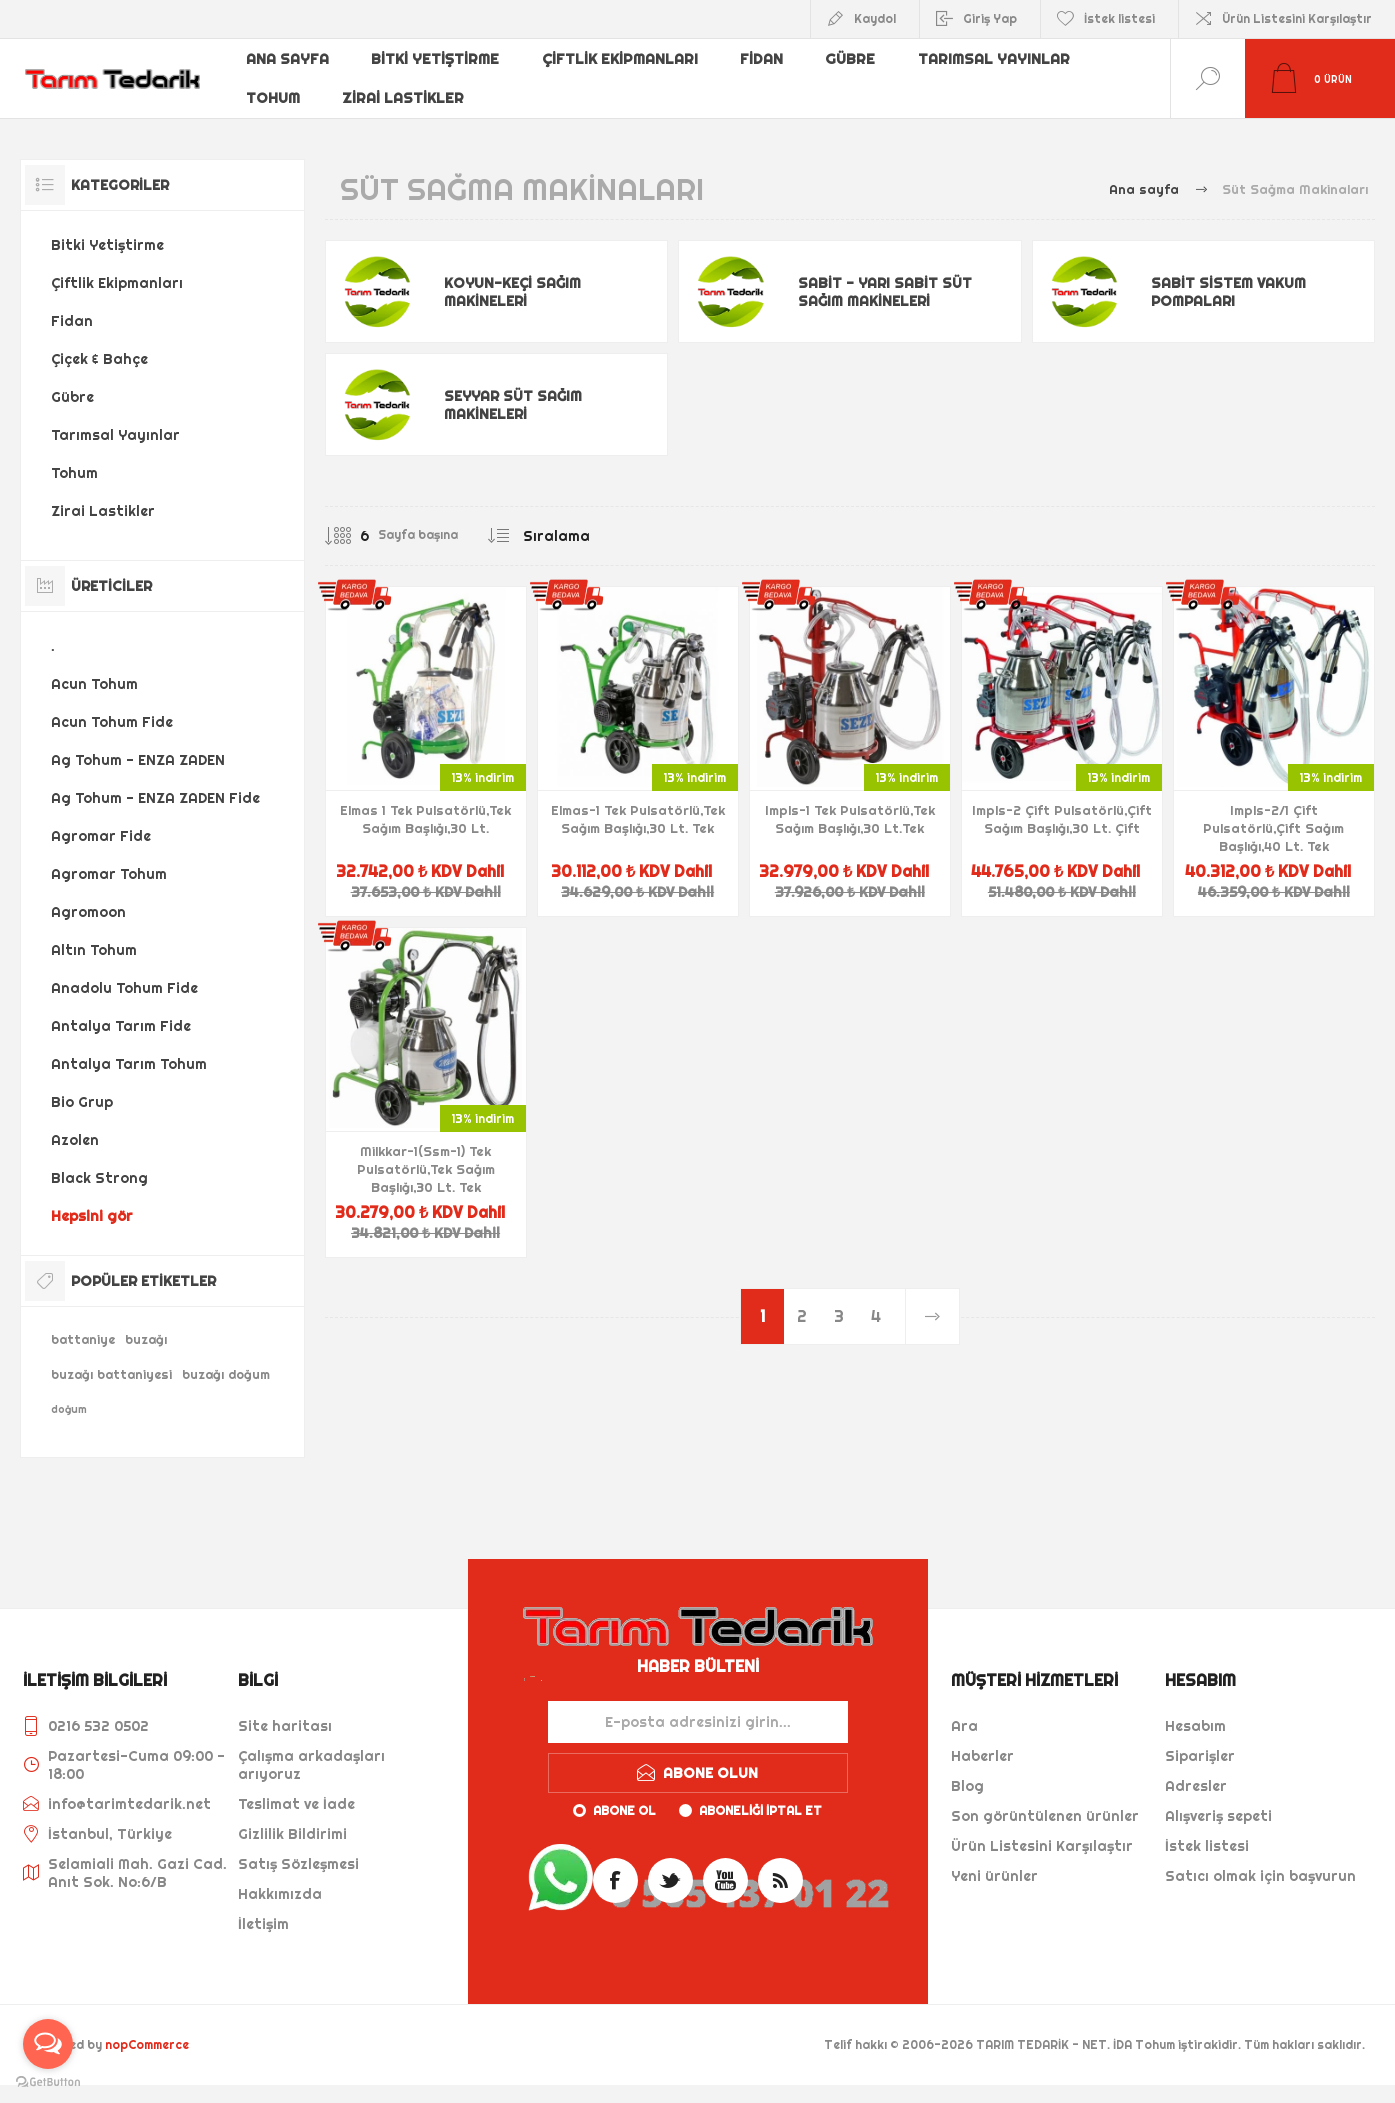  I want to click on buzağı, so click(146, 1339).